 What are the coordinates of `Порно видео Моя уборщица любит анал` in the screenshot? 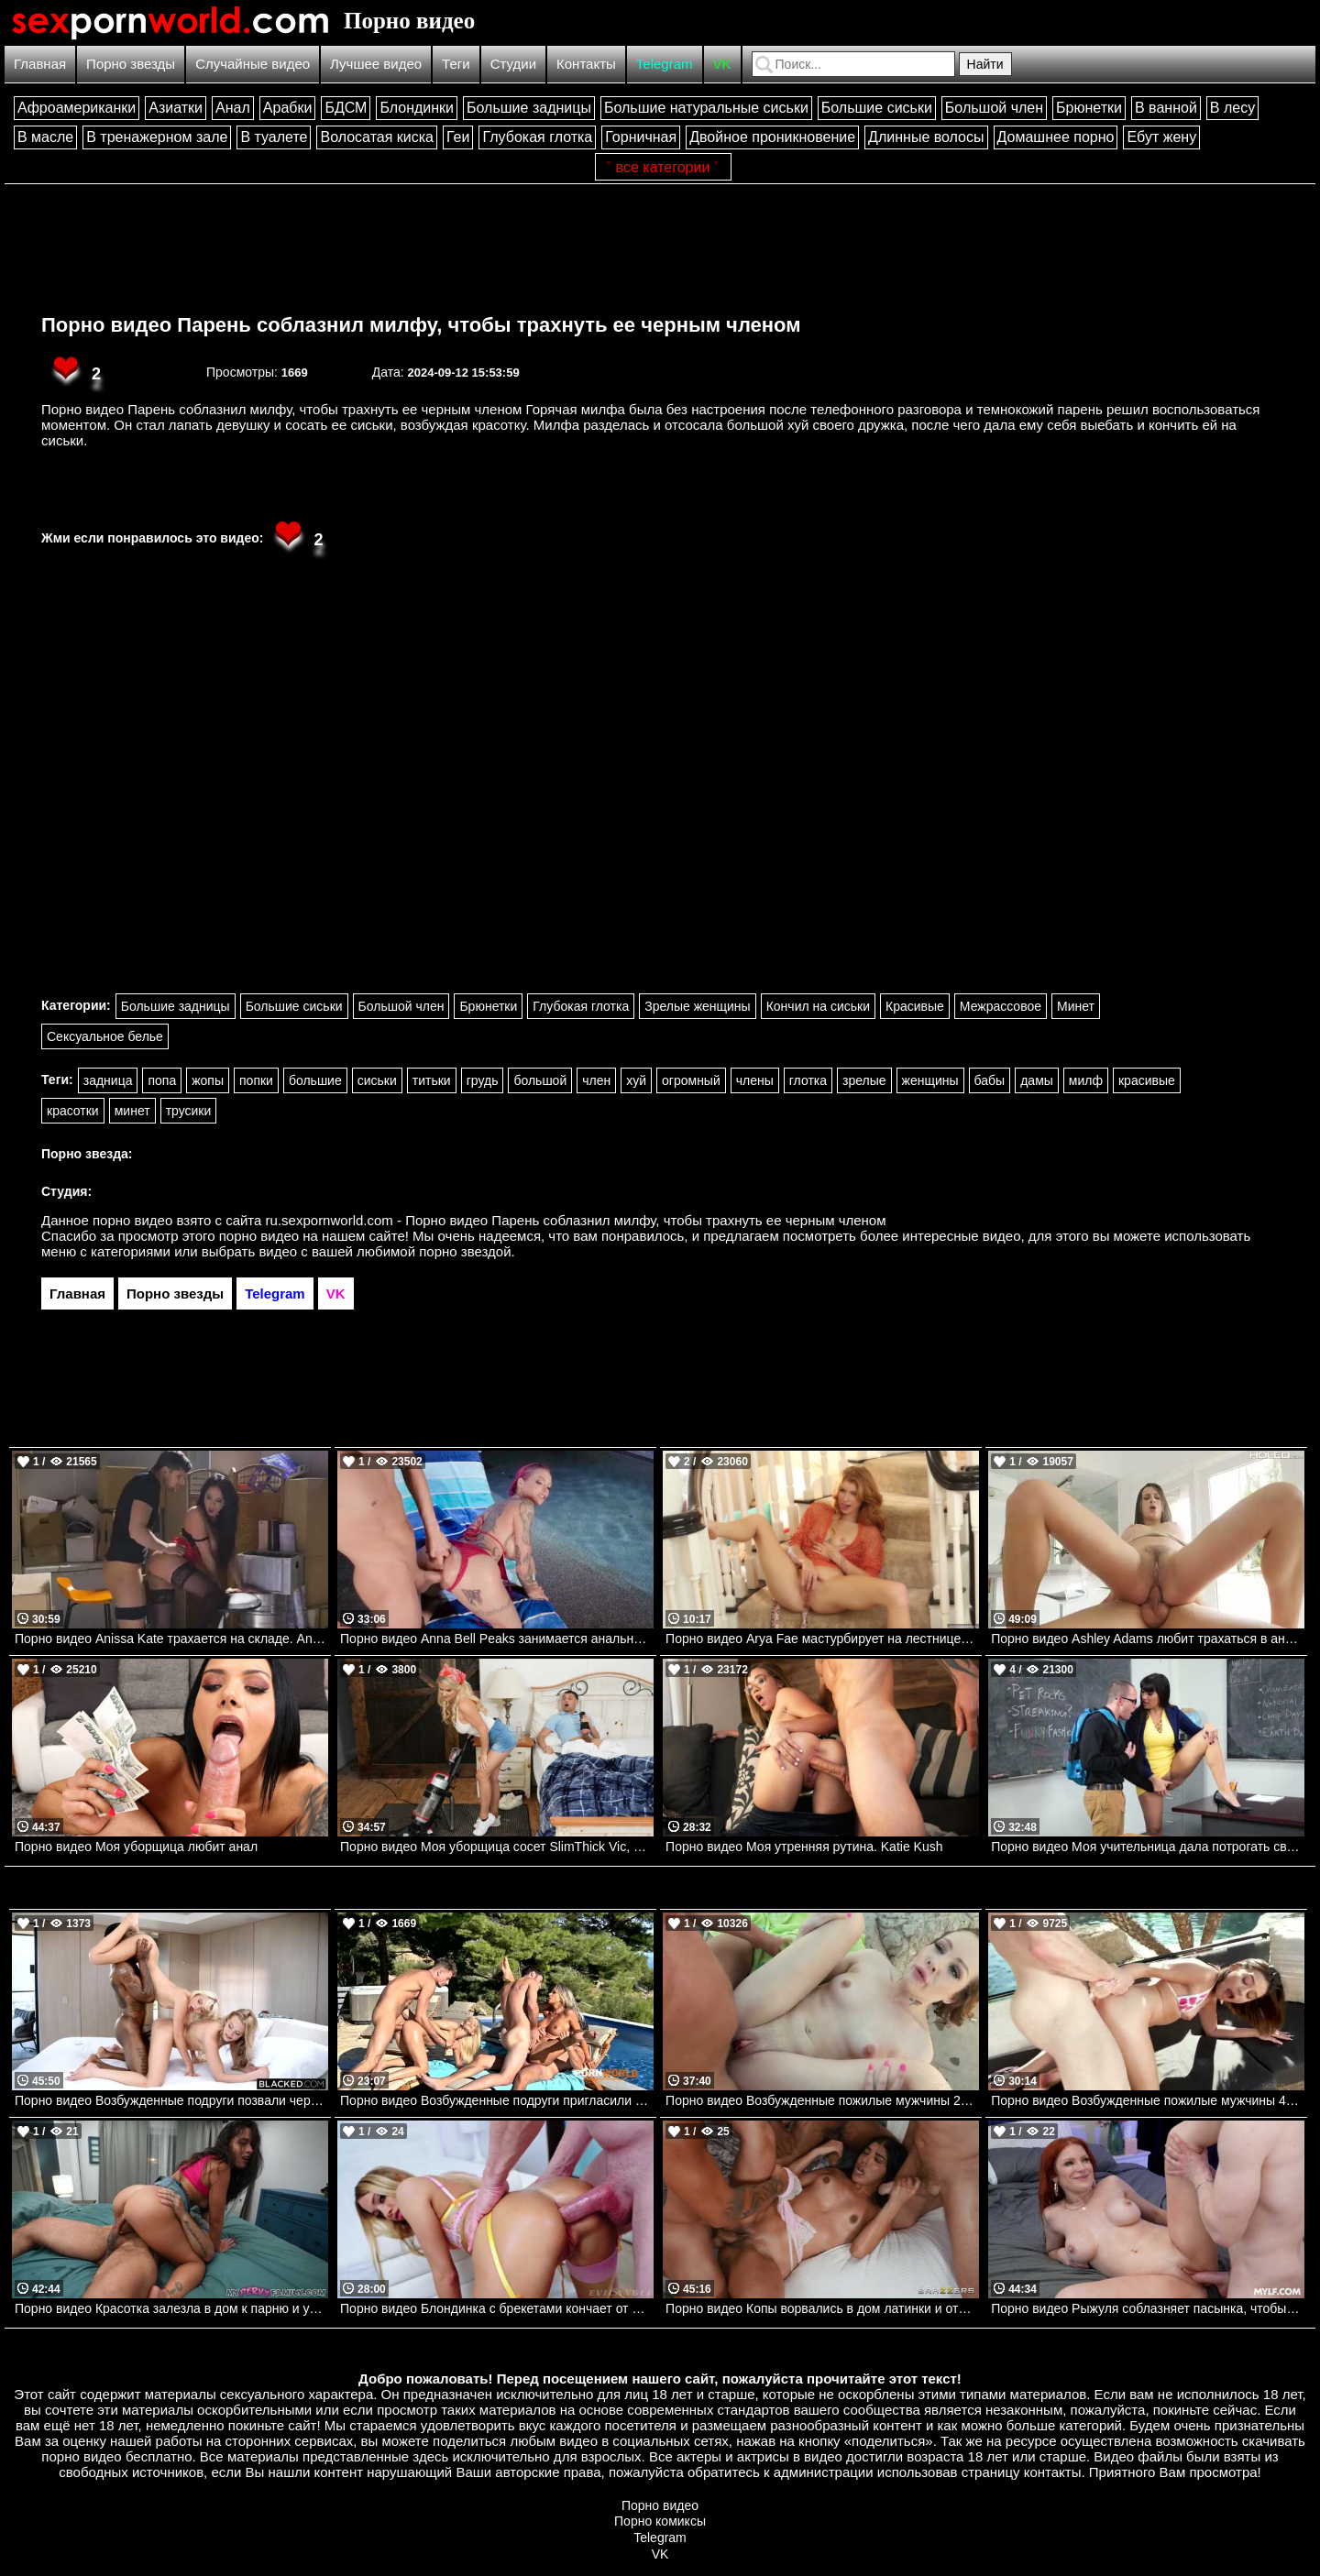 It's located at (136, 1846).